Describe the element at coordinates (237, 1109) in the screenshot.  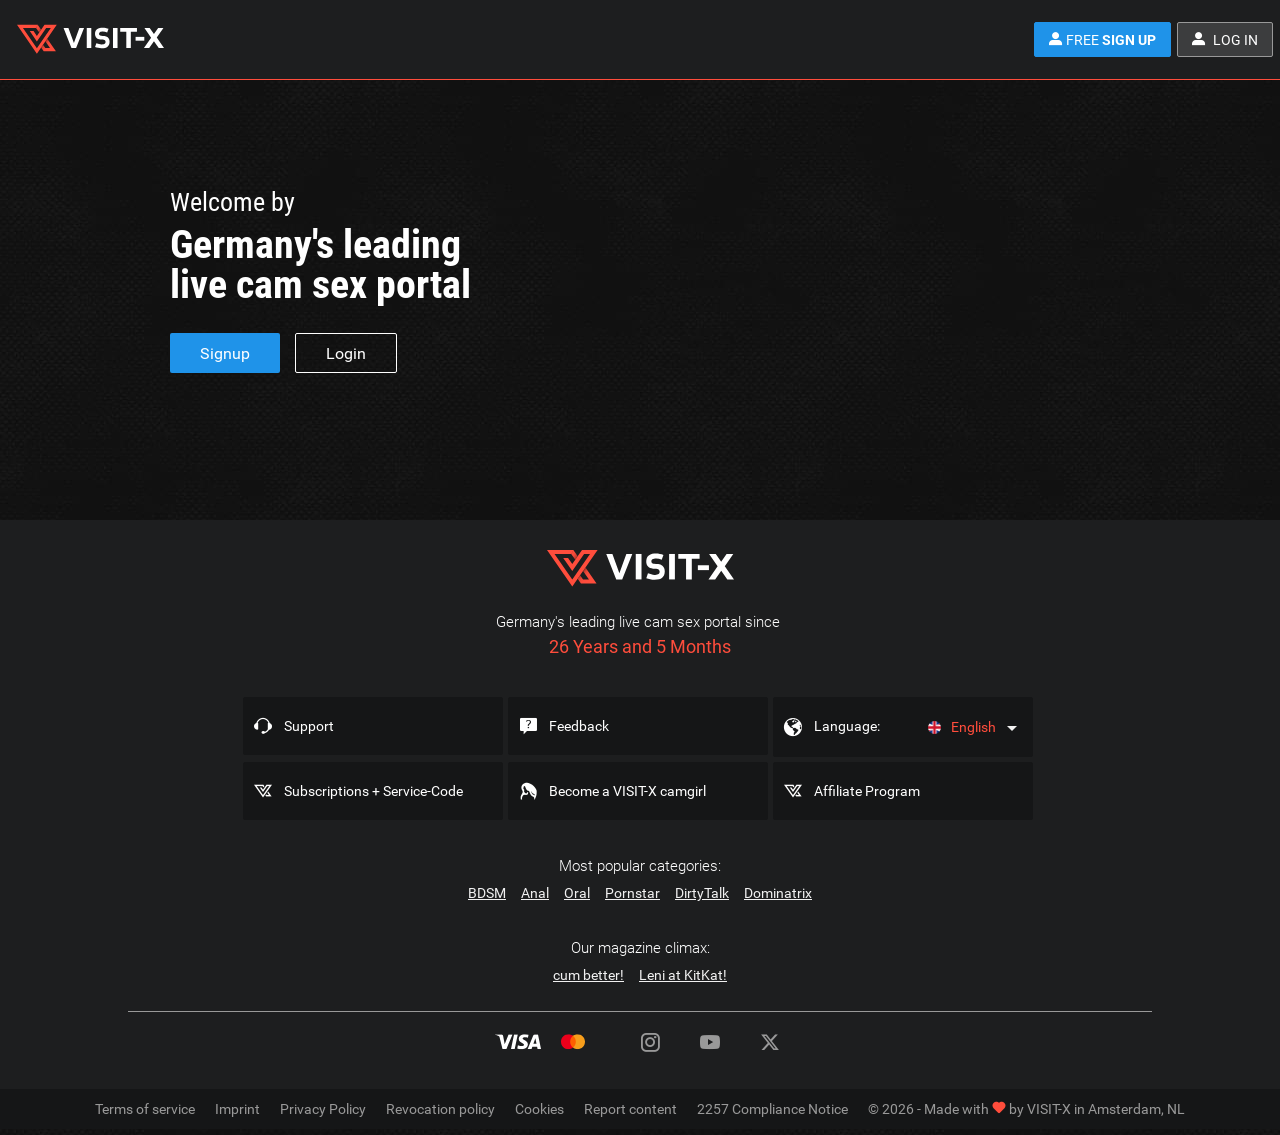
I see `Imprint` at that location.